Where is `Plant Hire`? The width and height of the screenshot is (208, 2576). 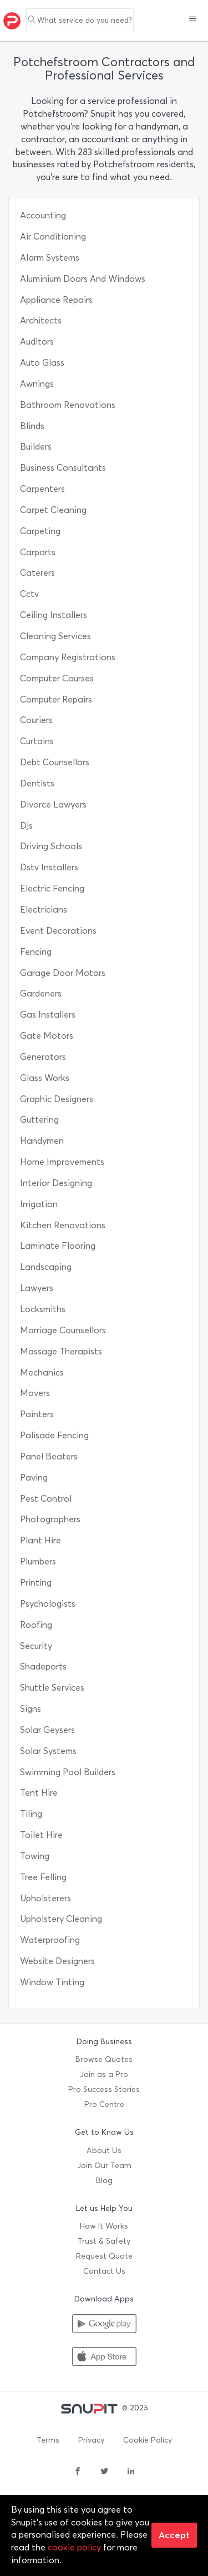
Plant Hire is located at coordinates (40, 1540).